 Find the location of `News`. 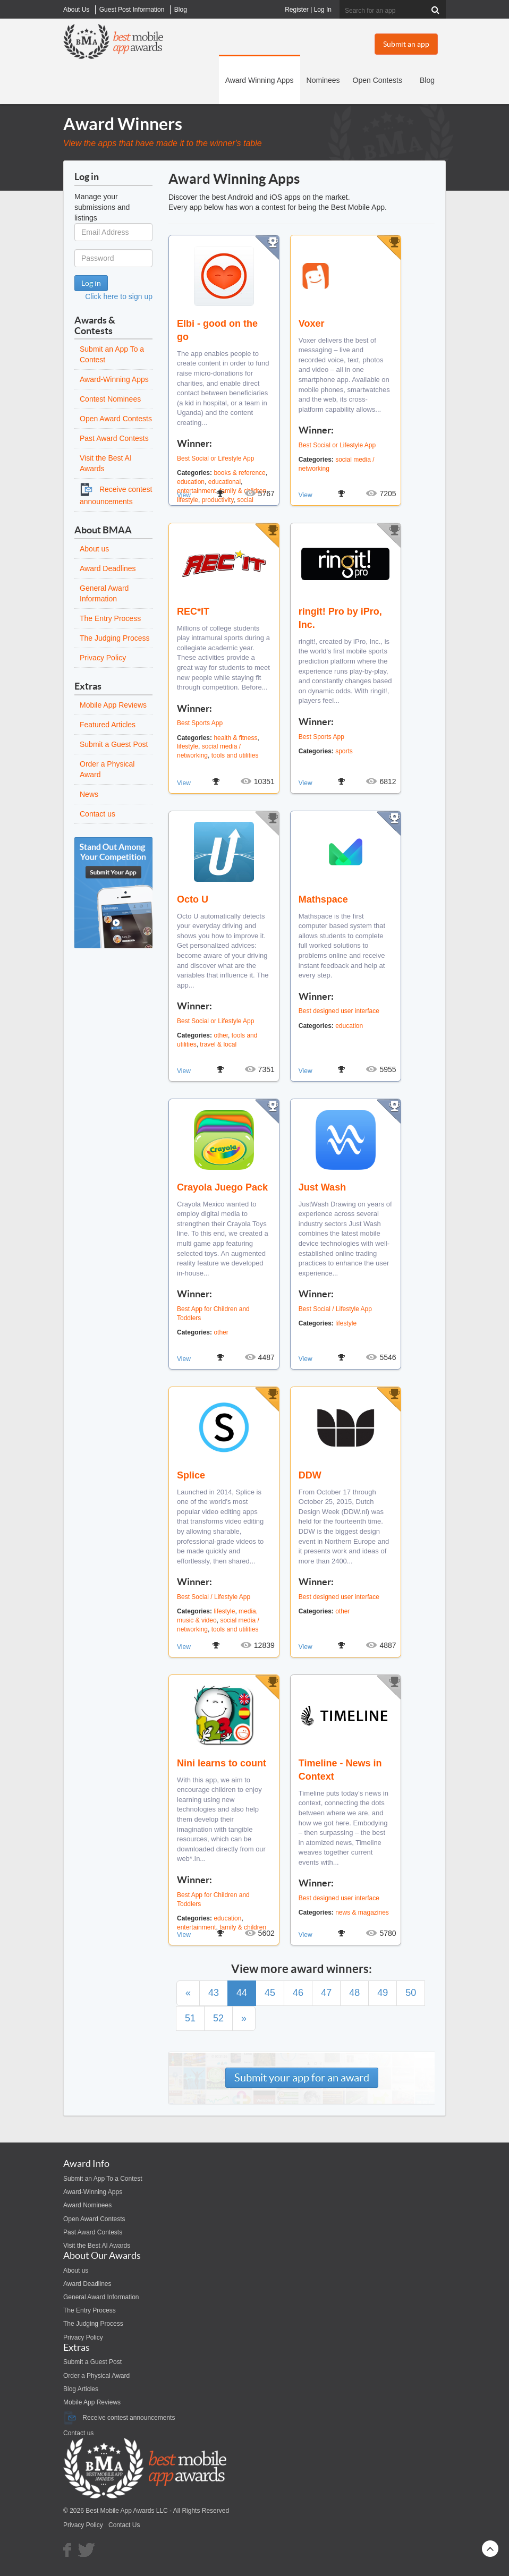

News is located at coordinates (89, 794).